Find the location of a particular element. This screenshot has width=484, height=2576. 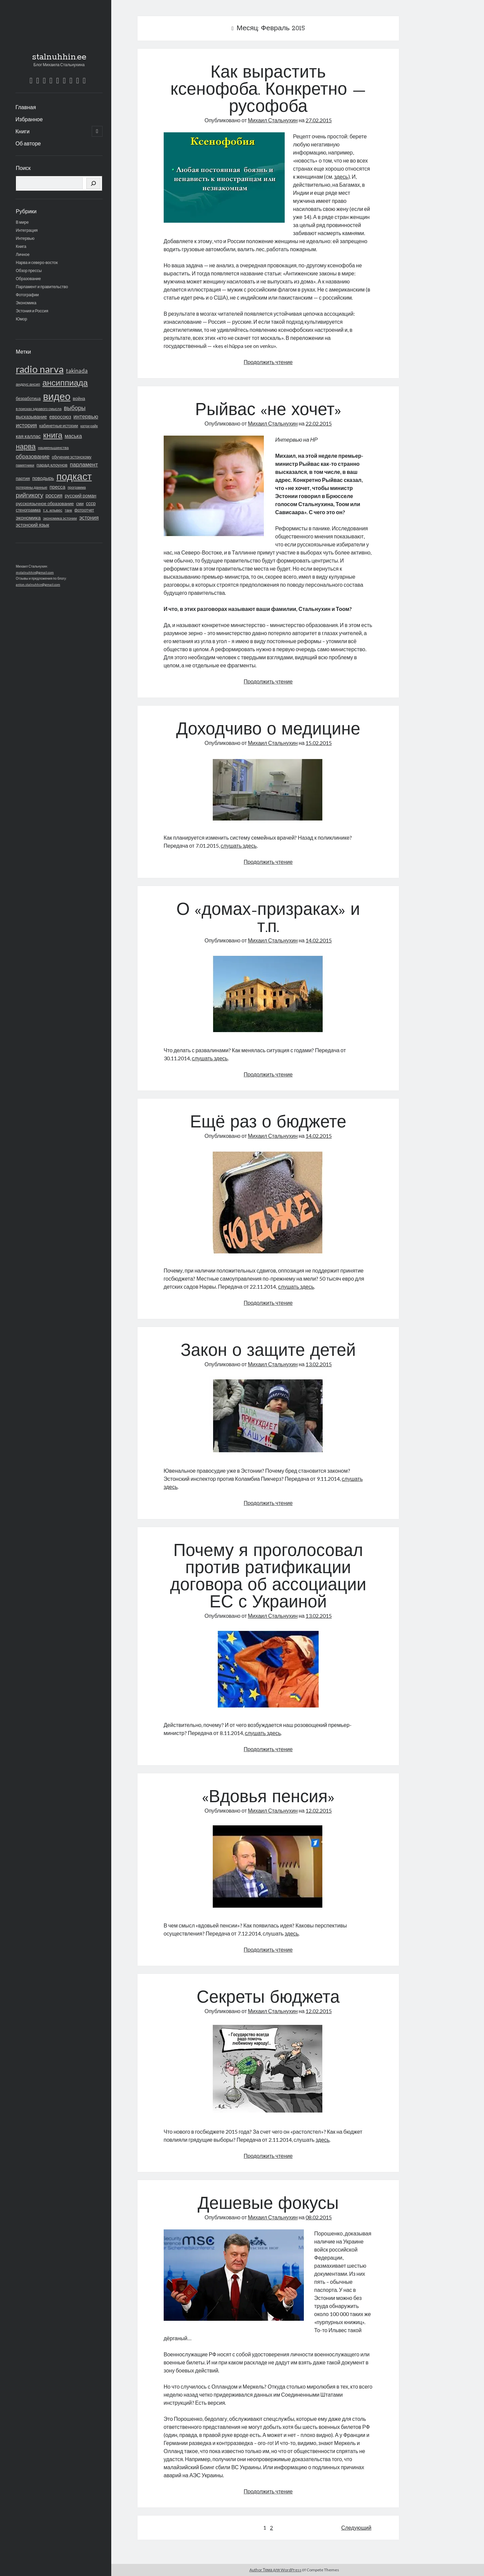

книга [книга (216 элементов)] is located at coordinates (52, 435).